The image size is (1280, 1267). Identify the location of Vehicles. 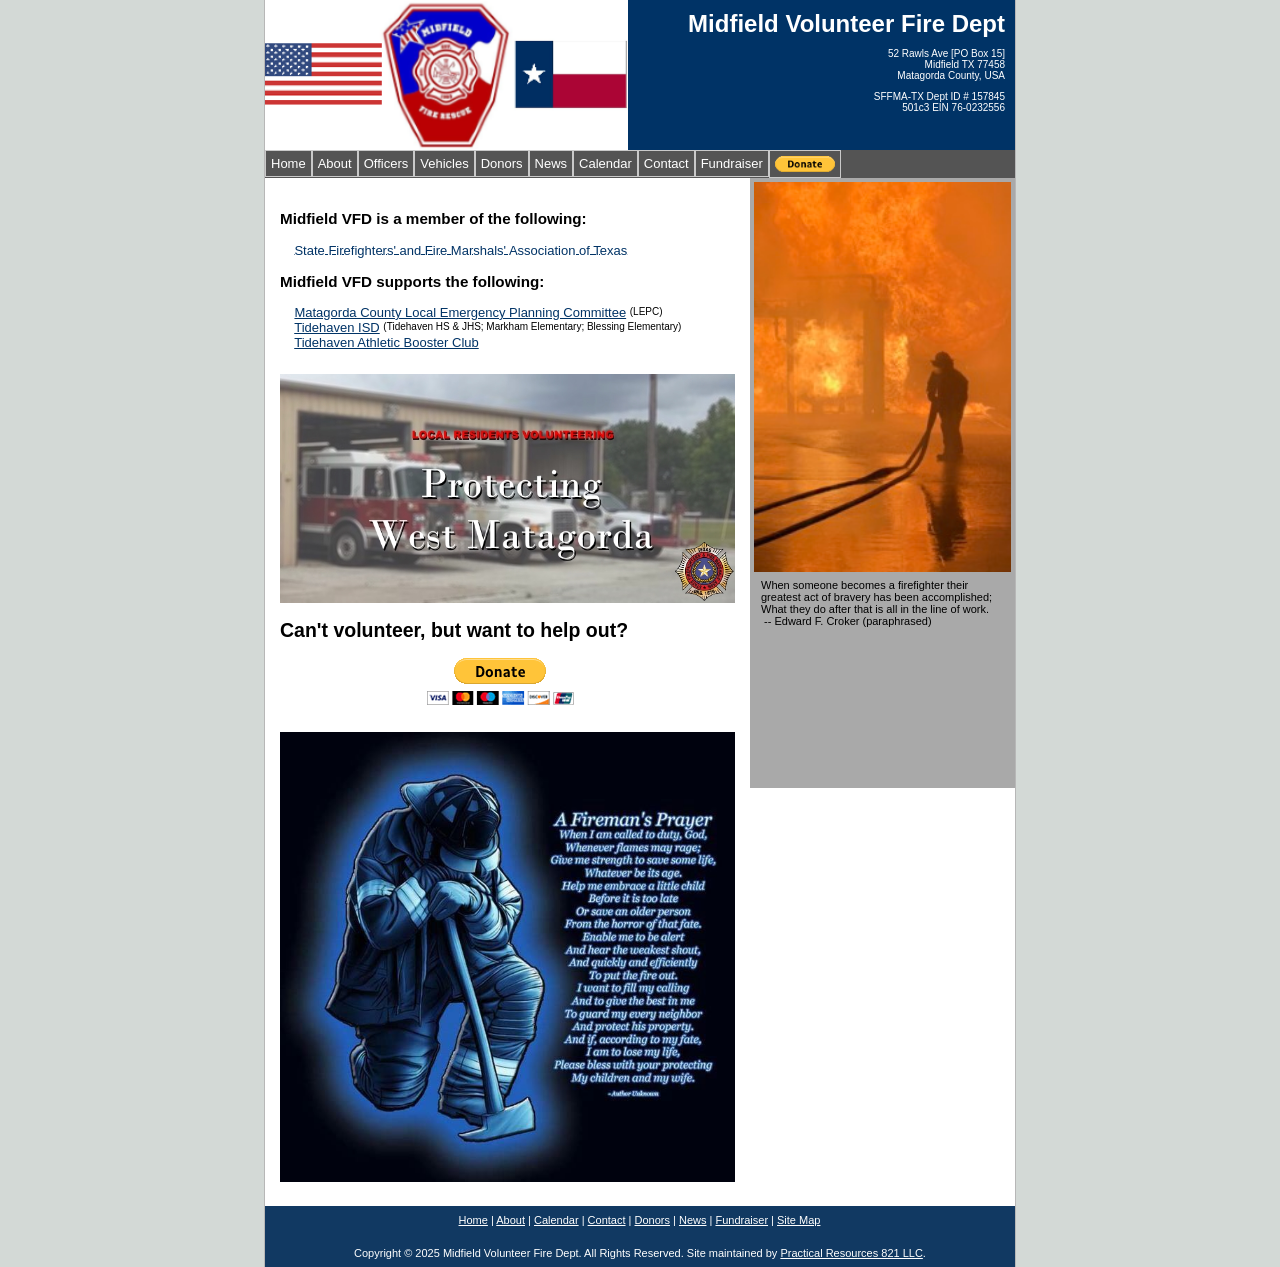
(444, 163).